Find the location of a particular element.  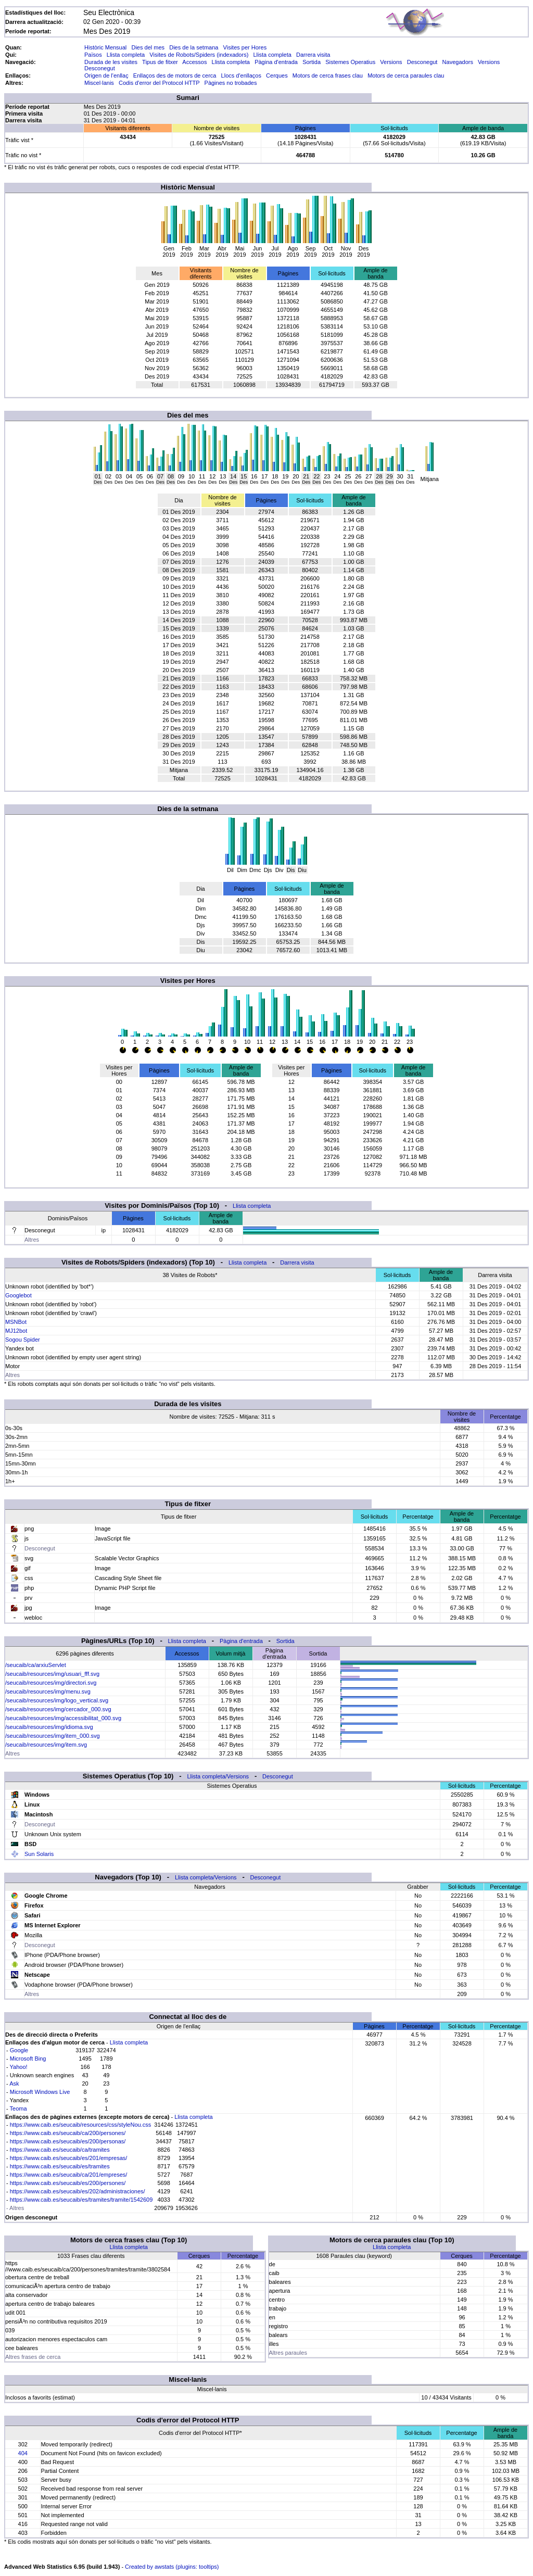

https://www.caib.es/seucaib/resources/css/styleNou.css is located at coordinates (80, 2125).